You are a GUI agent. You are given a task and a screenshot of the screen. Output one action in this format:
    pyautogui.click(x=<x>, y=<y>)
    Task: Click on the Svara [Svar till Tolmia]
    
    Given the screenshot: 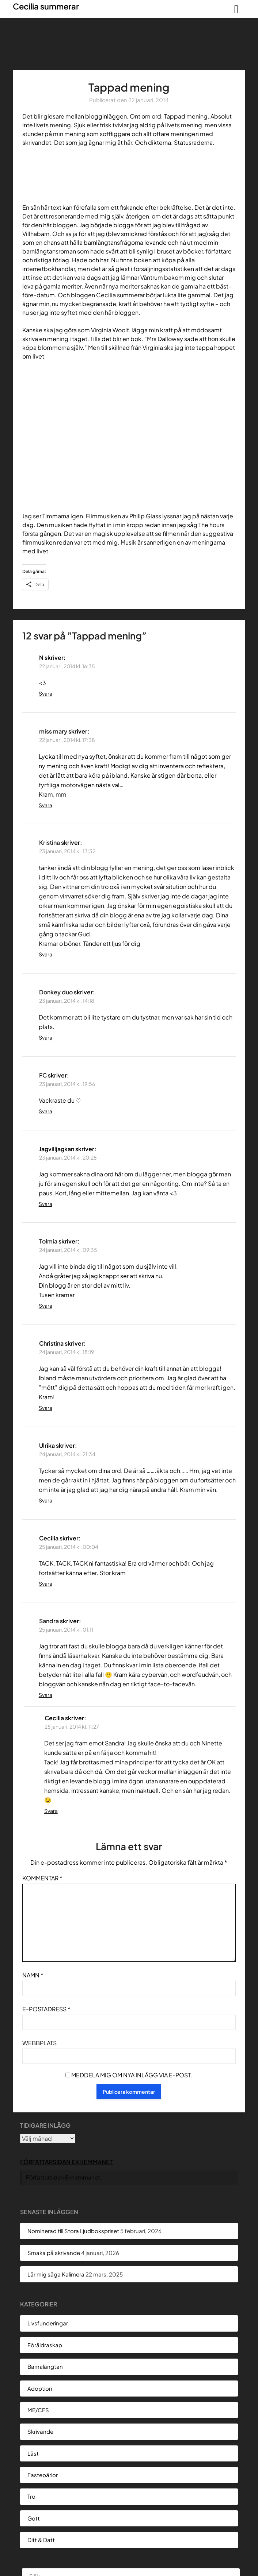 What is the action you would take?
    pyautogui.click(x=45, y=1305)
    